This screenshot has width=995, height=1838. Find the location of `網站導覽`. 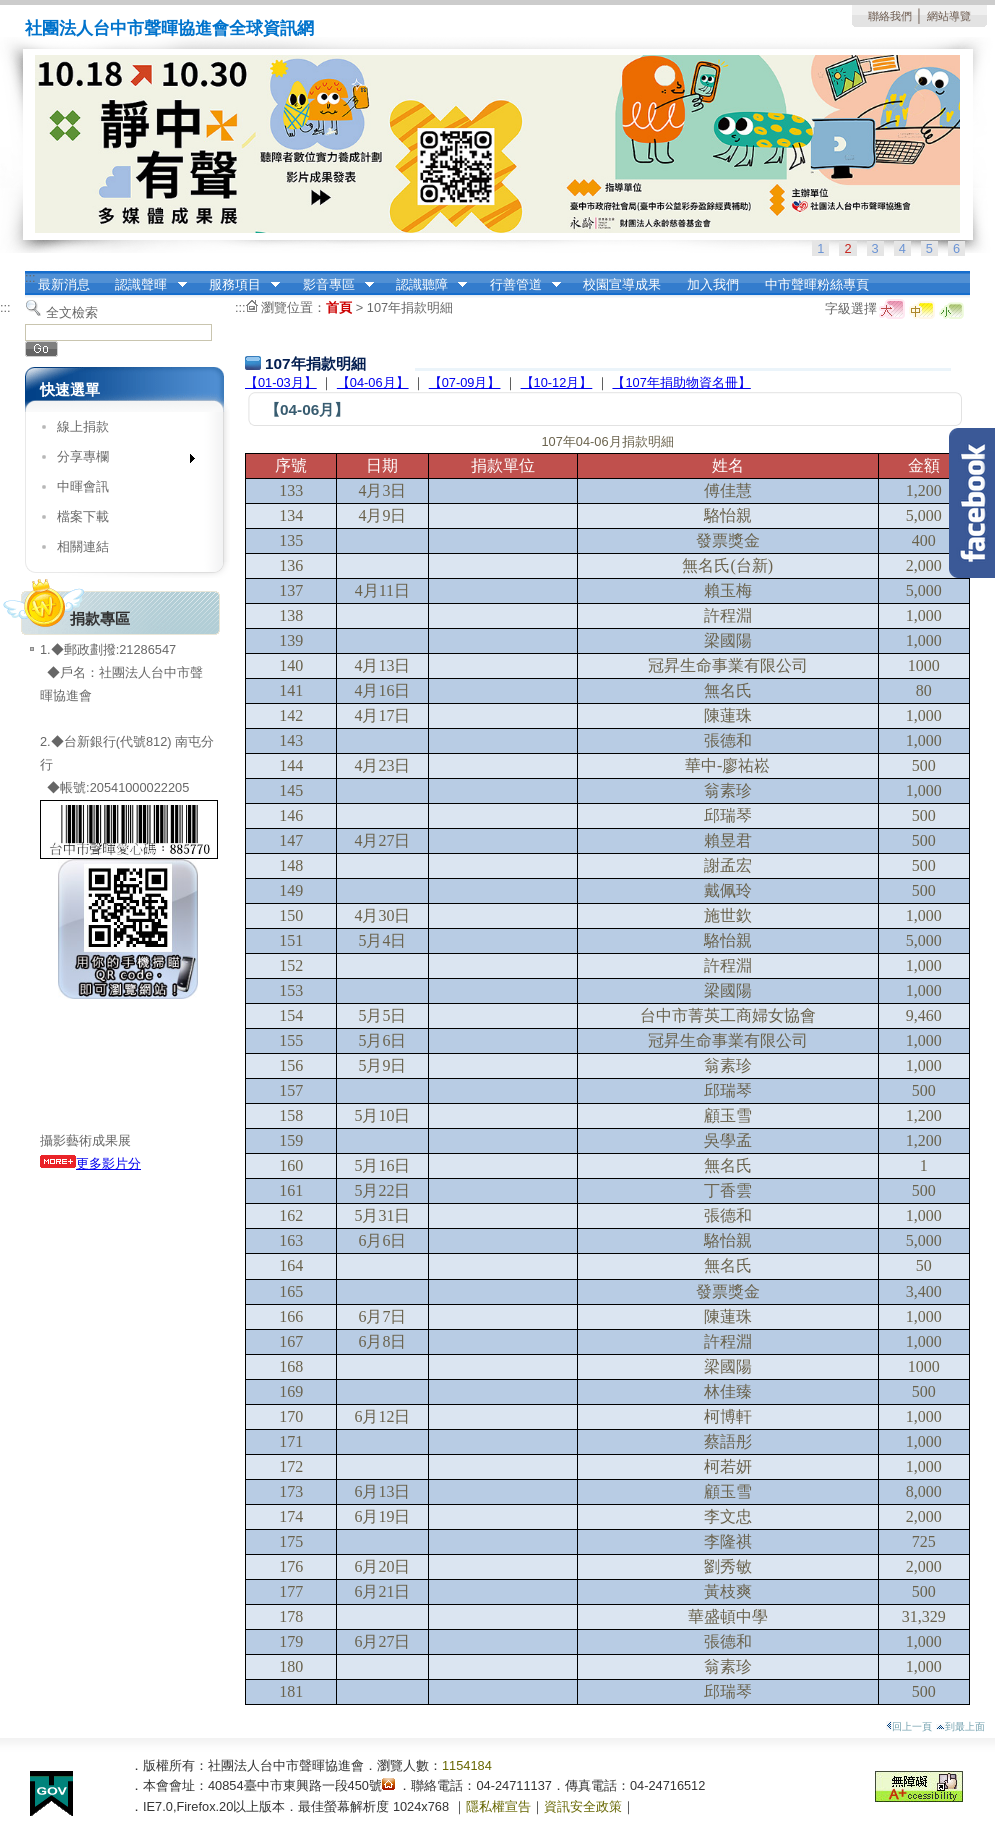

網站導覽 is located at coordinates (949, 16).